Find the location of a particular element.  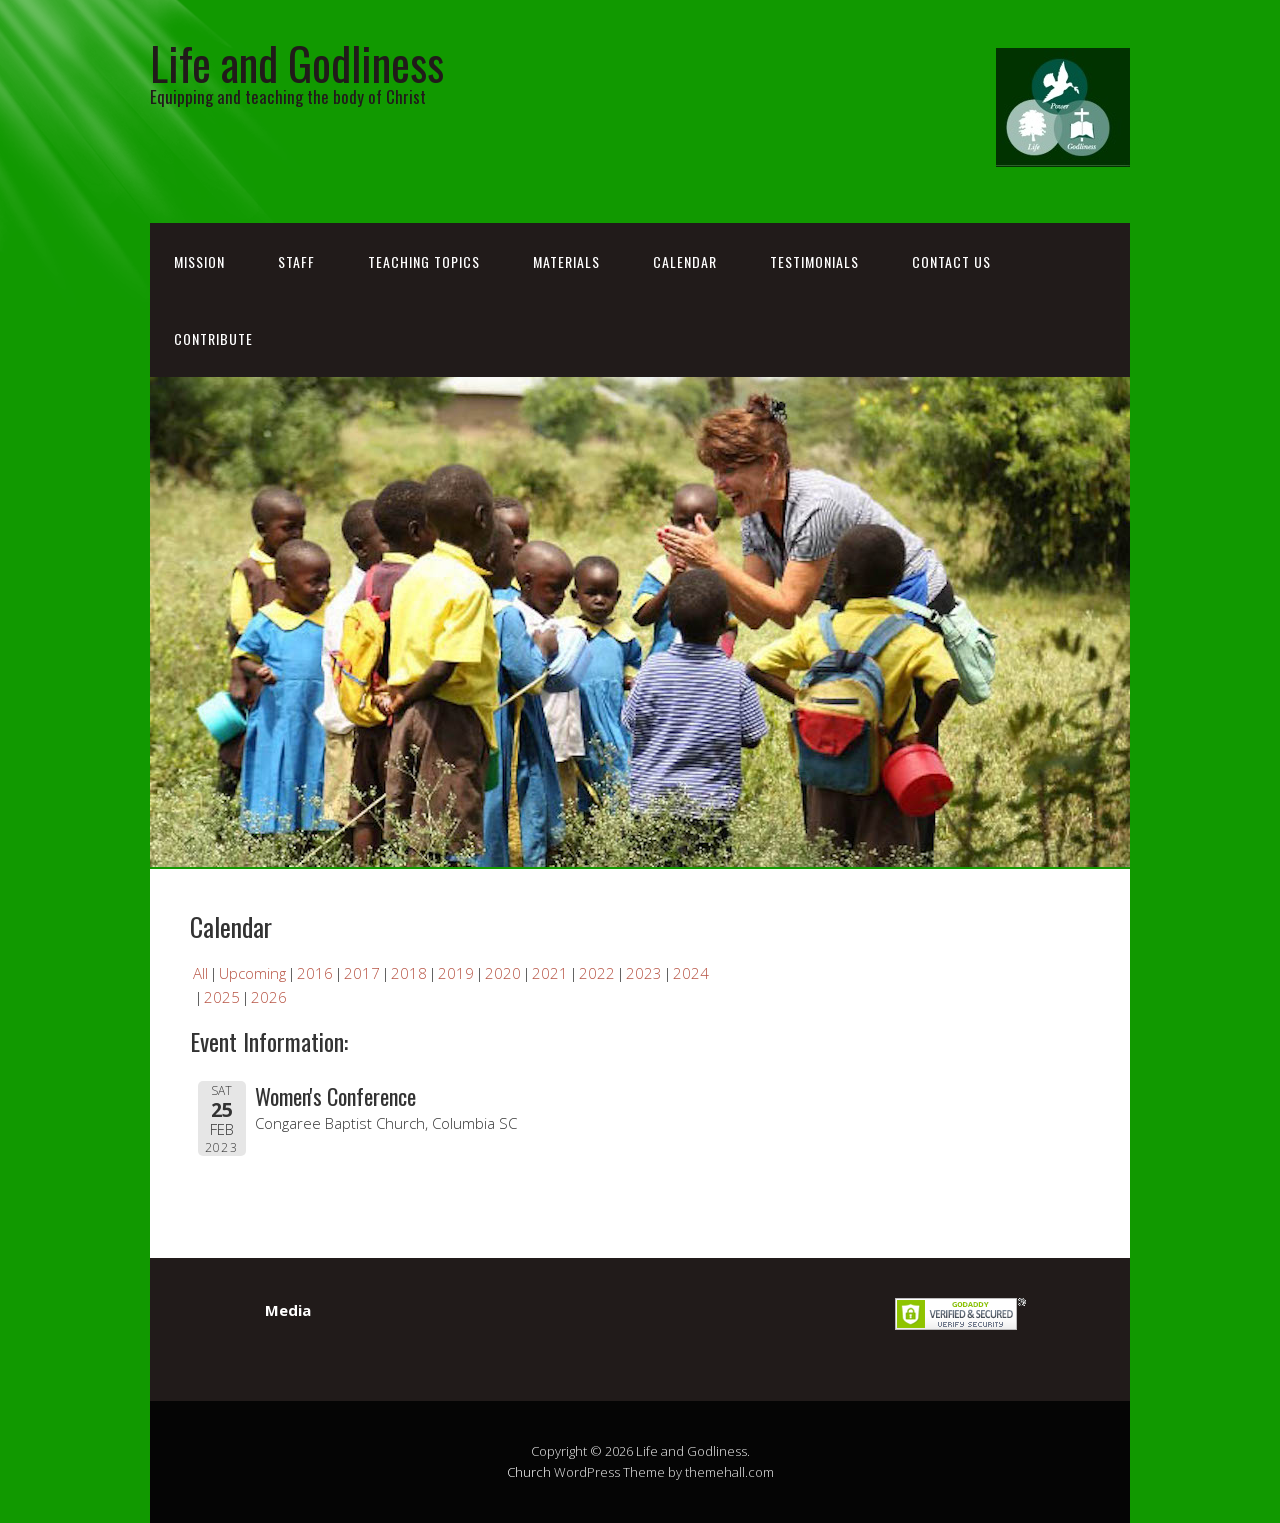

Staff is located at coordinates (296, 261).